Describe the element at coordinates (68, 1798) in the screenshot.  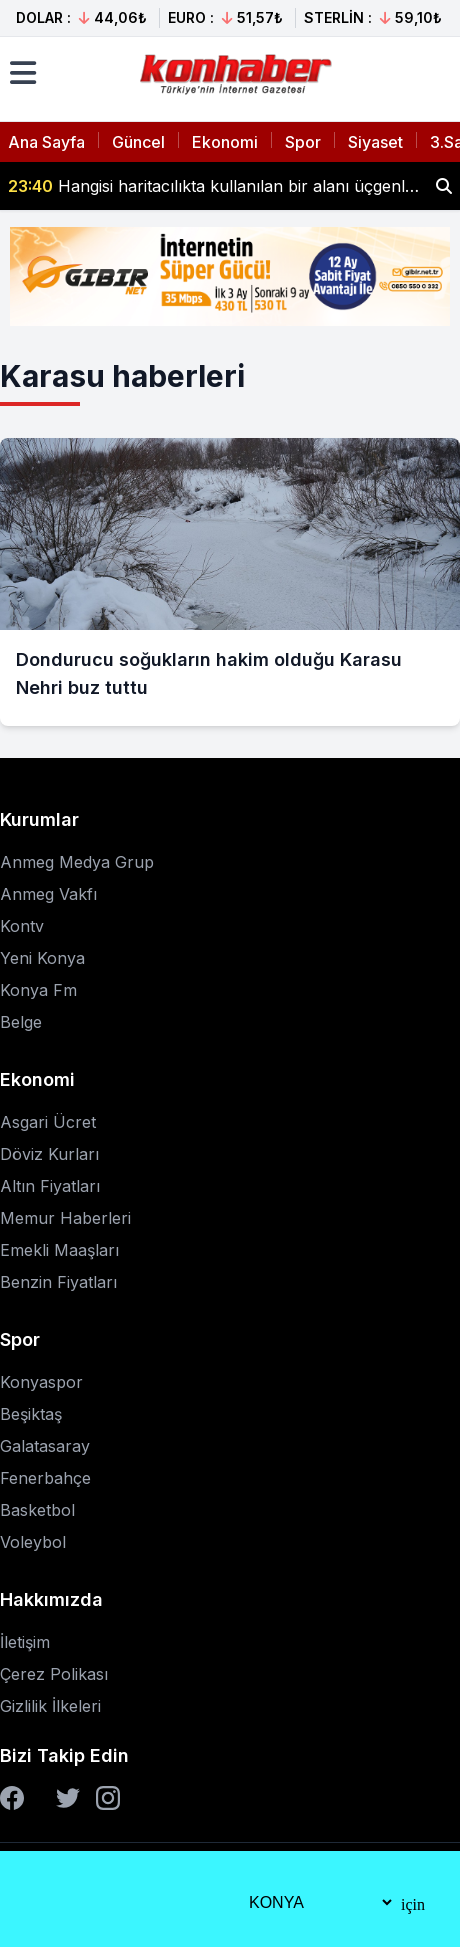
I see `[Twitter]` at that location.